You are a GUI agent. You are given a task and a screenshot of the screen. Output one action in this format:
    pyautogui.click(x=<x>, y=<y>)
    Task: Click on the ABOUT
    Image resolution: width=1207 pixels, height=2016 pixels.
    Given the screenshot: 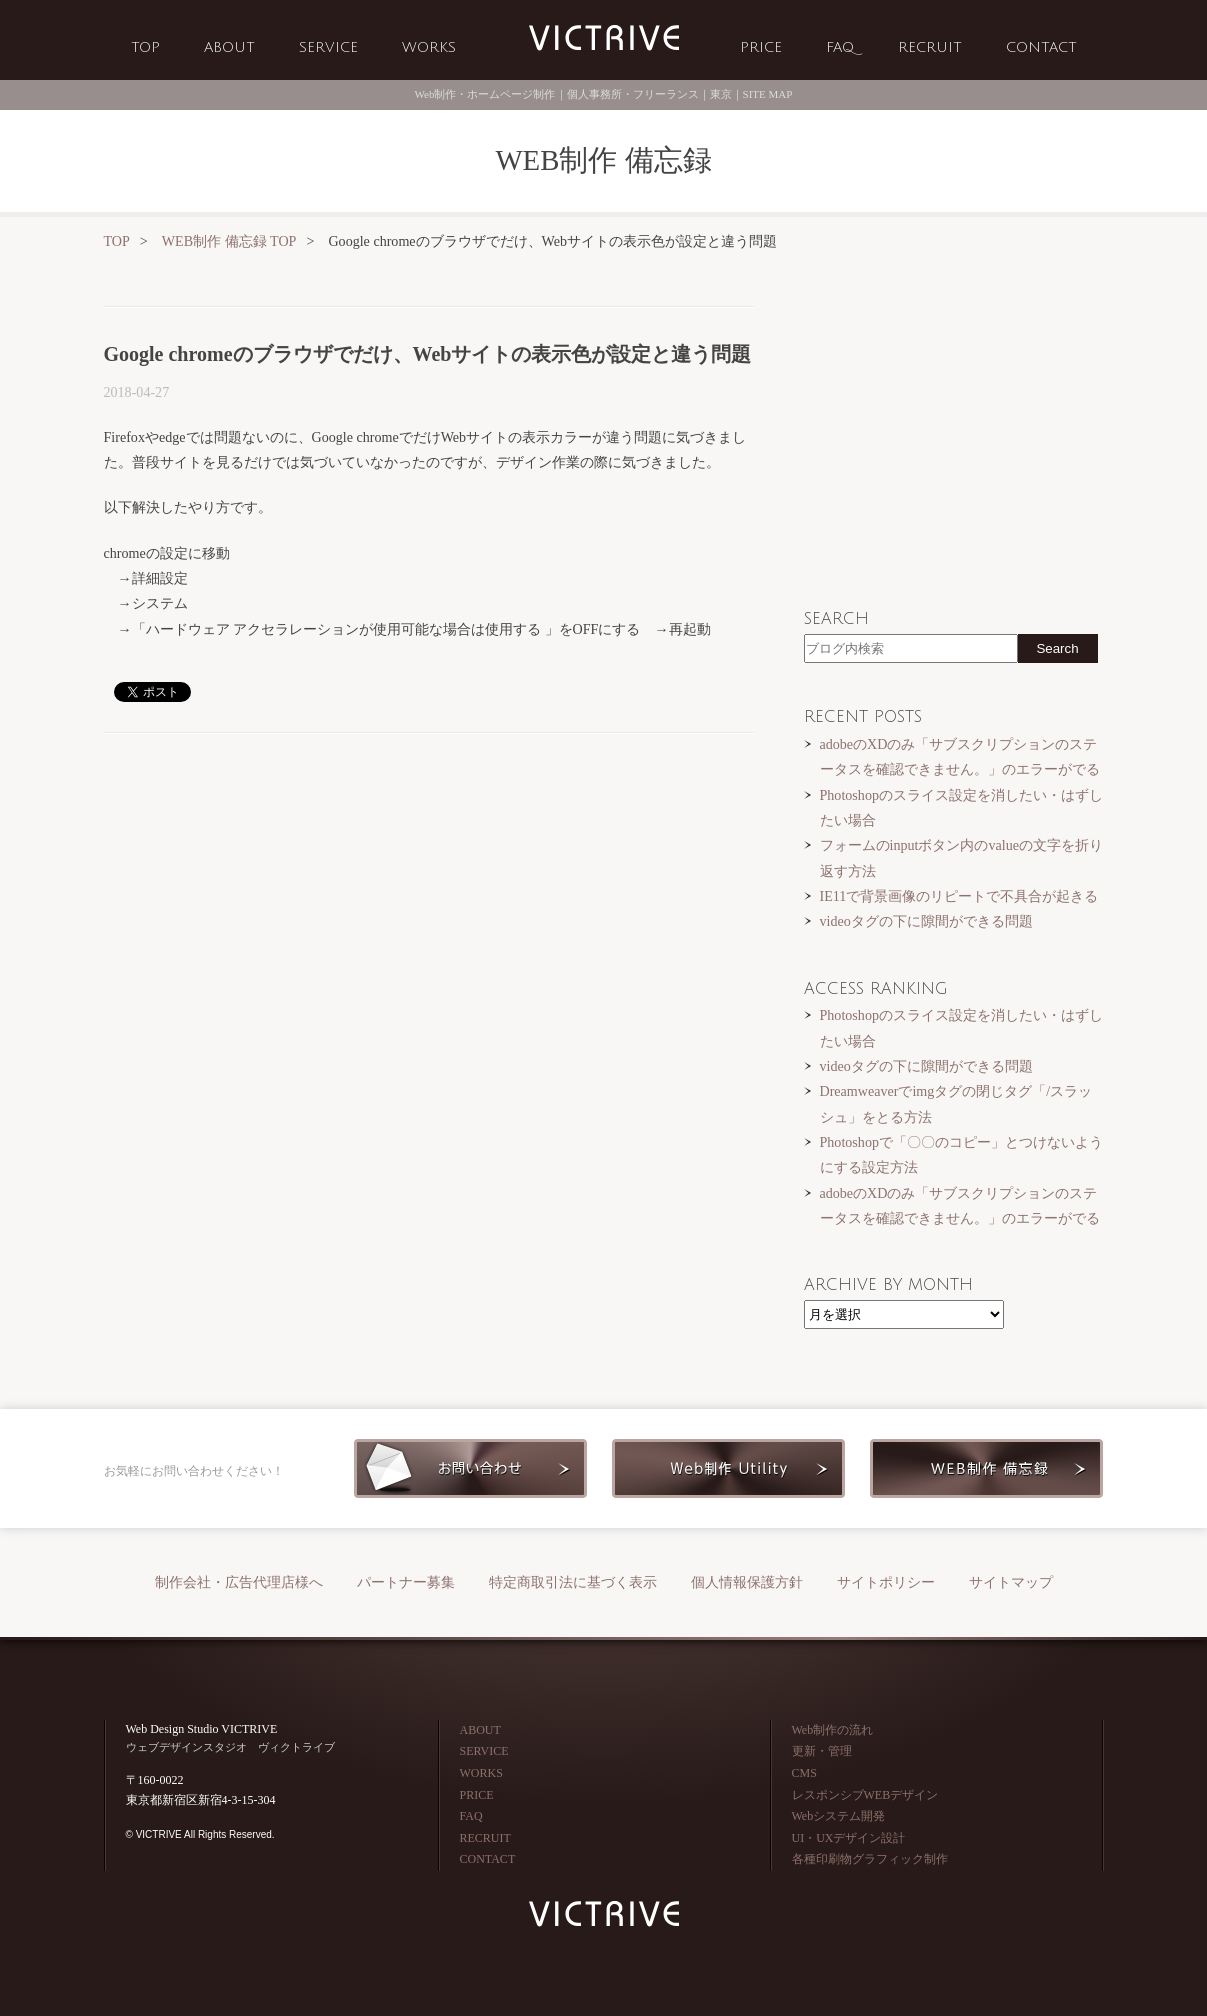 What is the action you would take?
    pyautogui.click(x=229, y=47)
    